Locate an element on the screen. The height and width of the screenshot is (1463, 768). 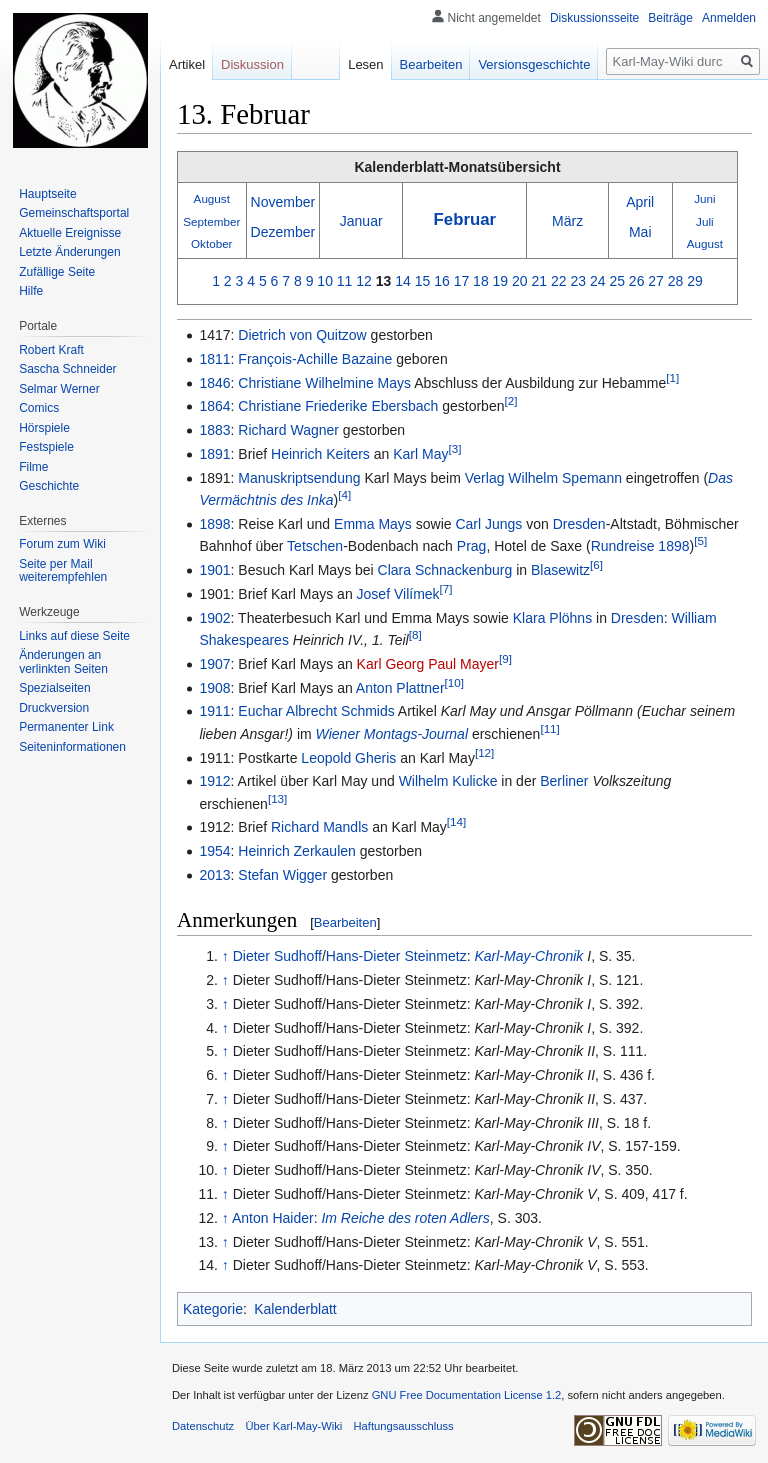
Josef Vilímek is located at coordinates (398, 594).